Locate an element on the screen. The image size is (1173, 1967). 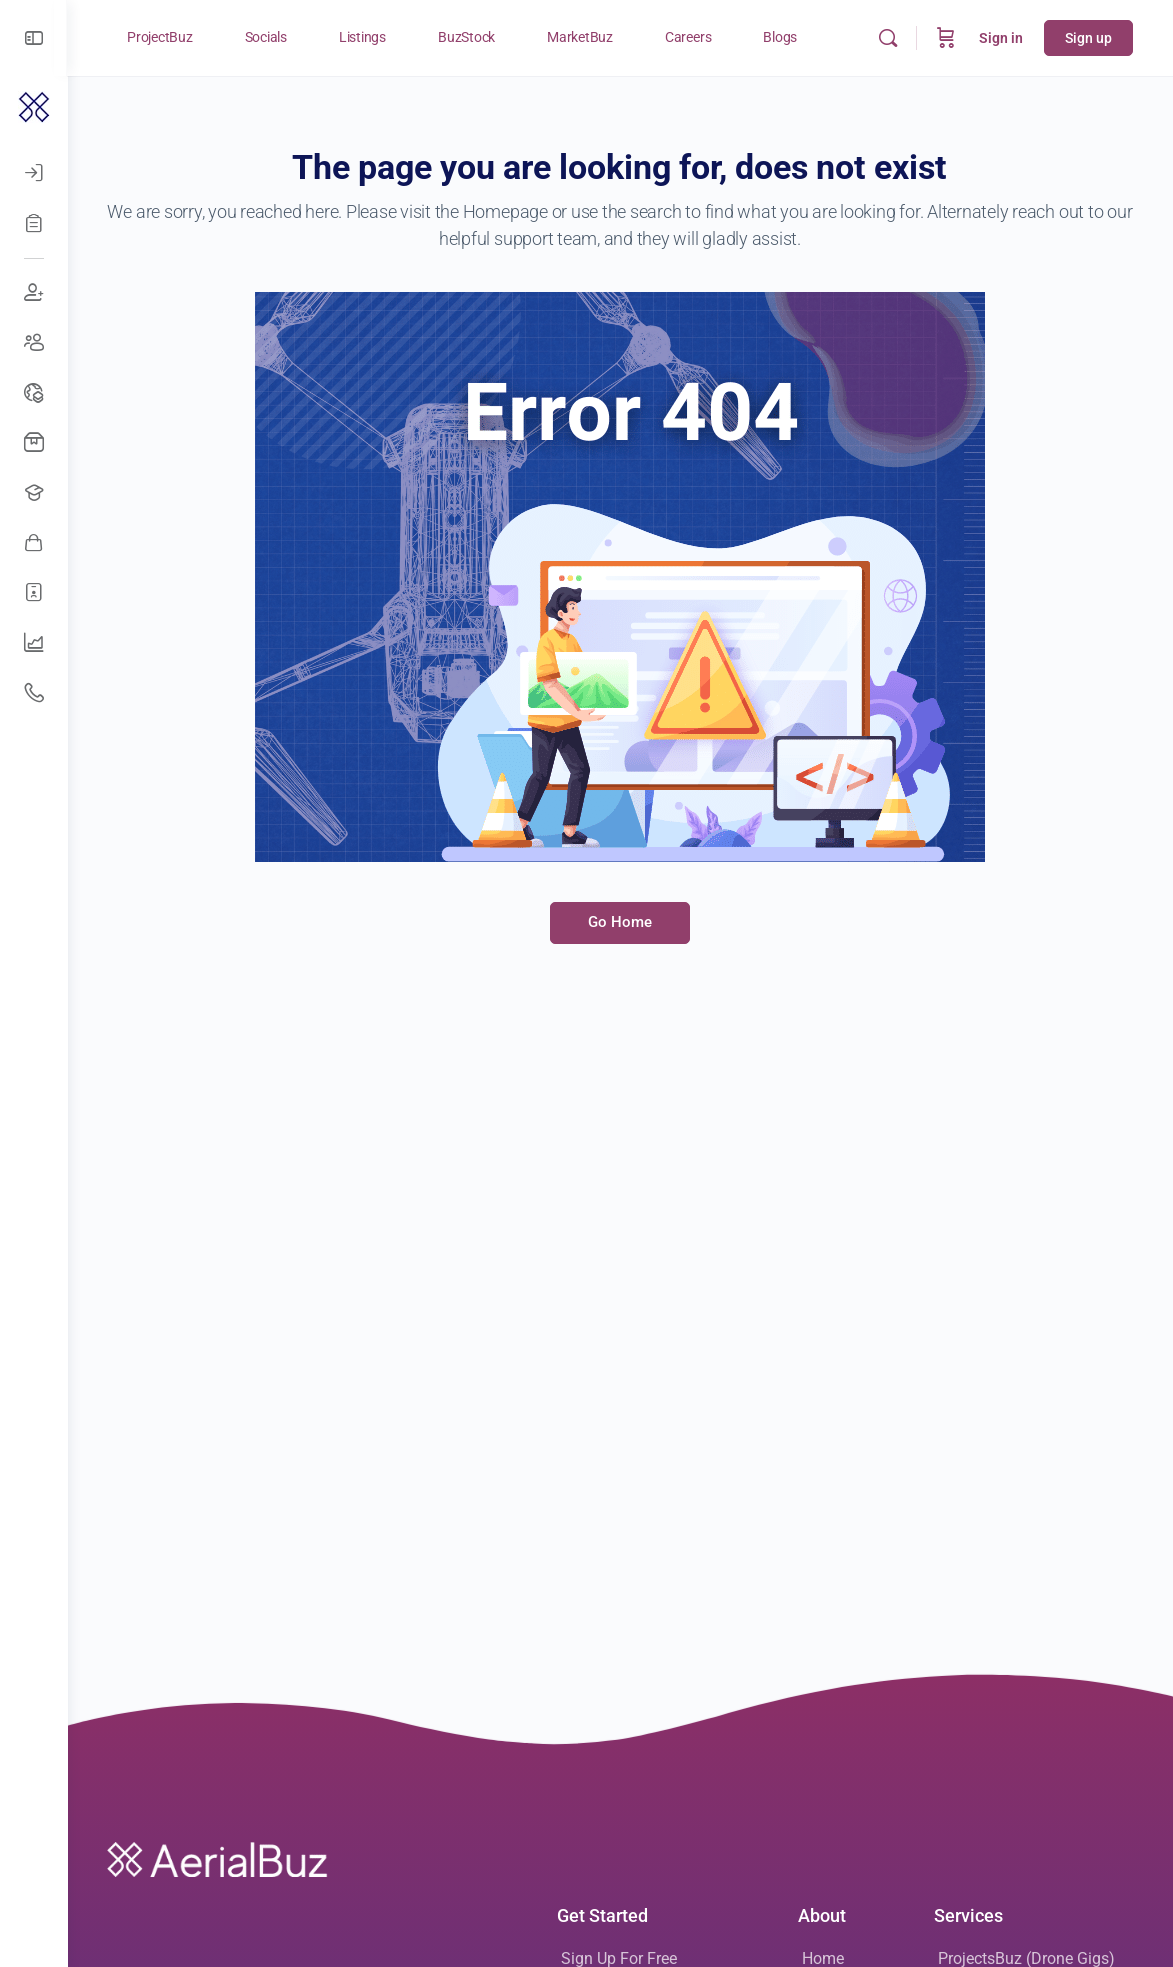
[Hire Freelancers] is located at coordinates (34, 593).